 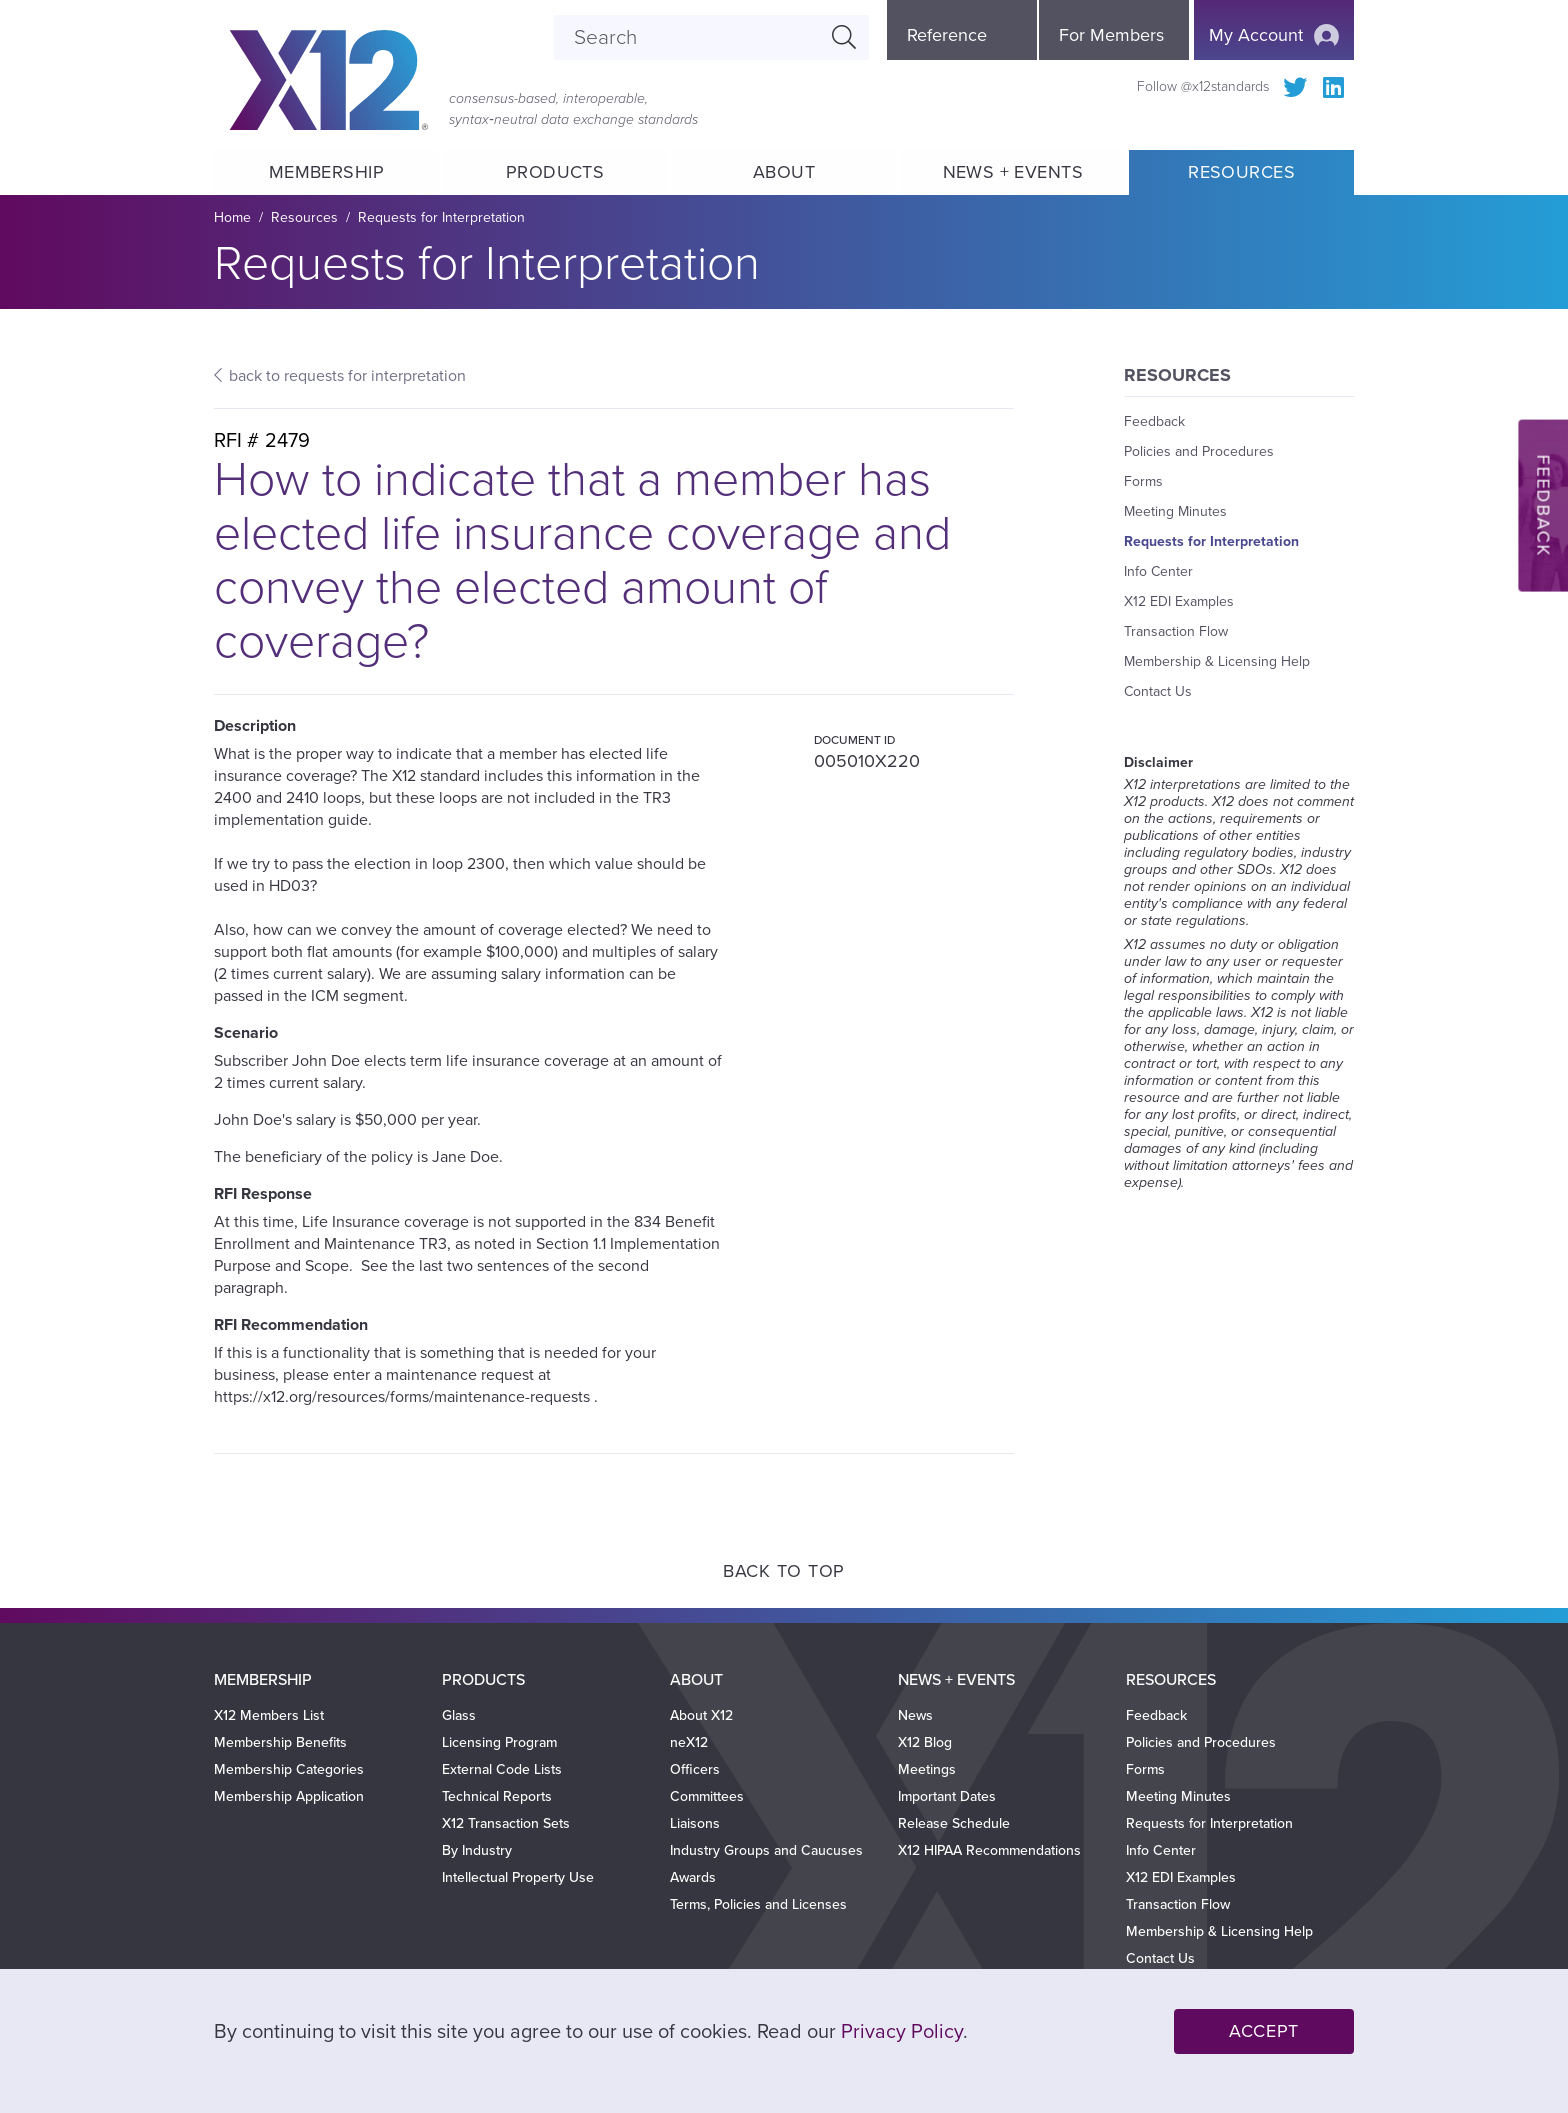 I want to click on Meeting Minutes, so click(x=1175, y=511).